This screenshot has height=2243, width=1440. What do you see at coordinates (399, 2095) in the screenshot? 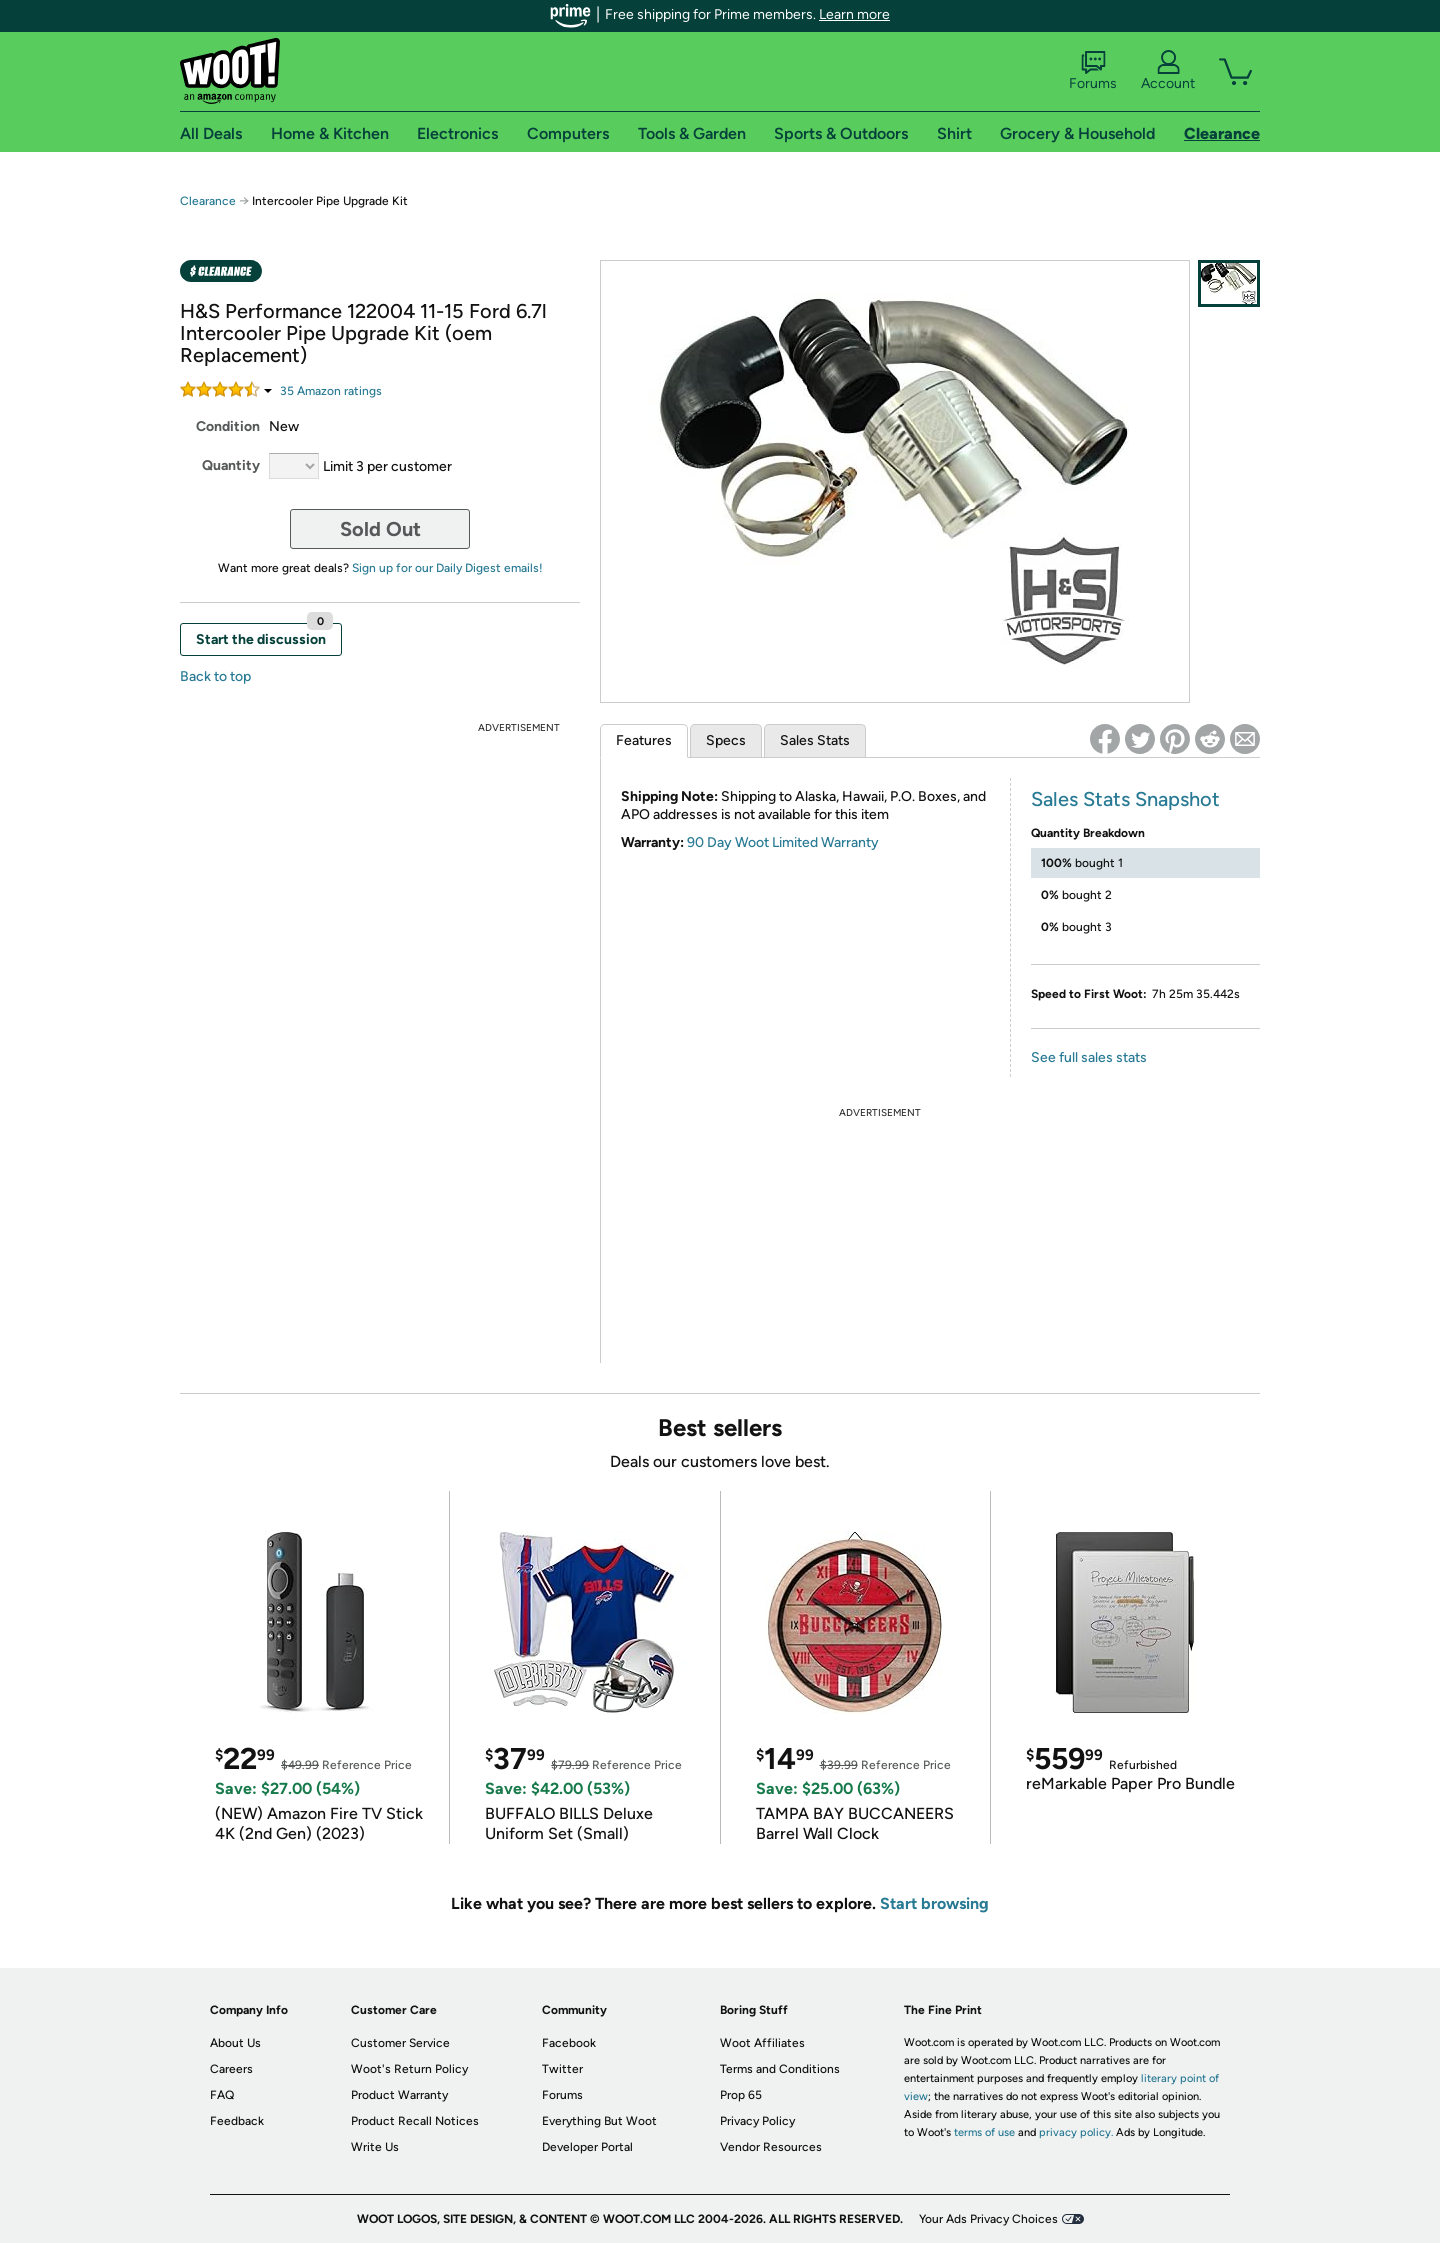
I see `Product Warranty` at bounding box center [399, 2095].